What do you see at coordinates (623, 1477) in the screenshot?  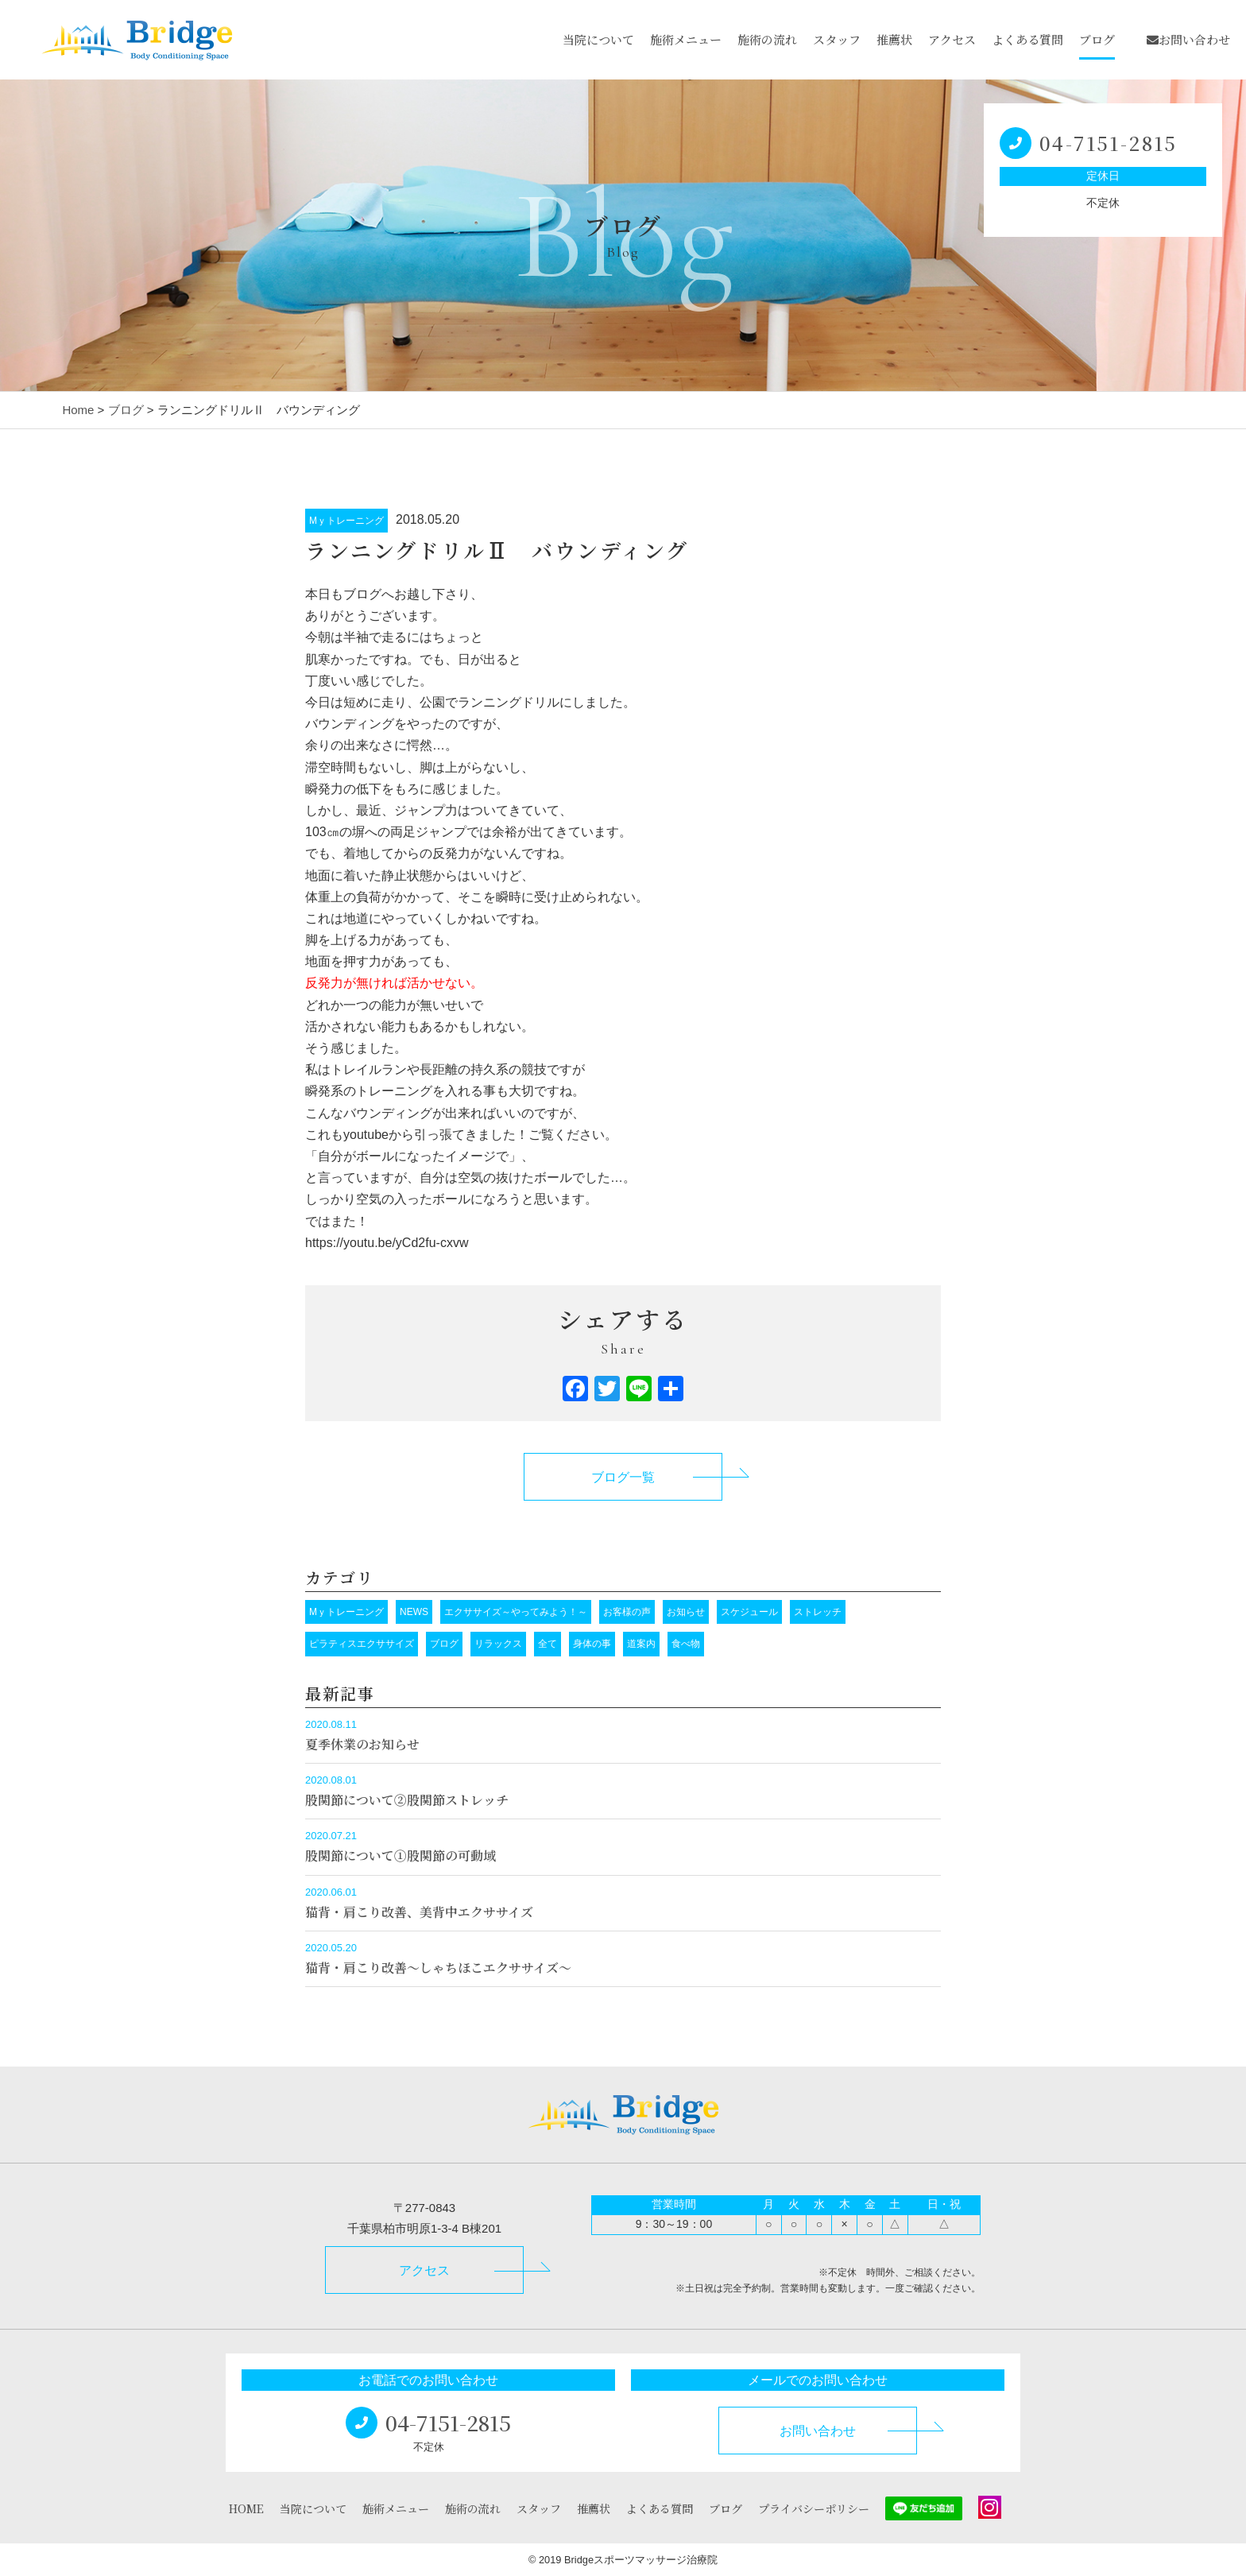 I see `ブログ一覧` at bounding box center [623, 1477].